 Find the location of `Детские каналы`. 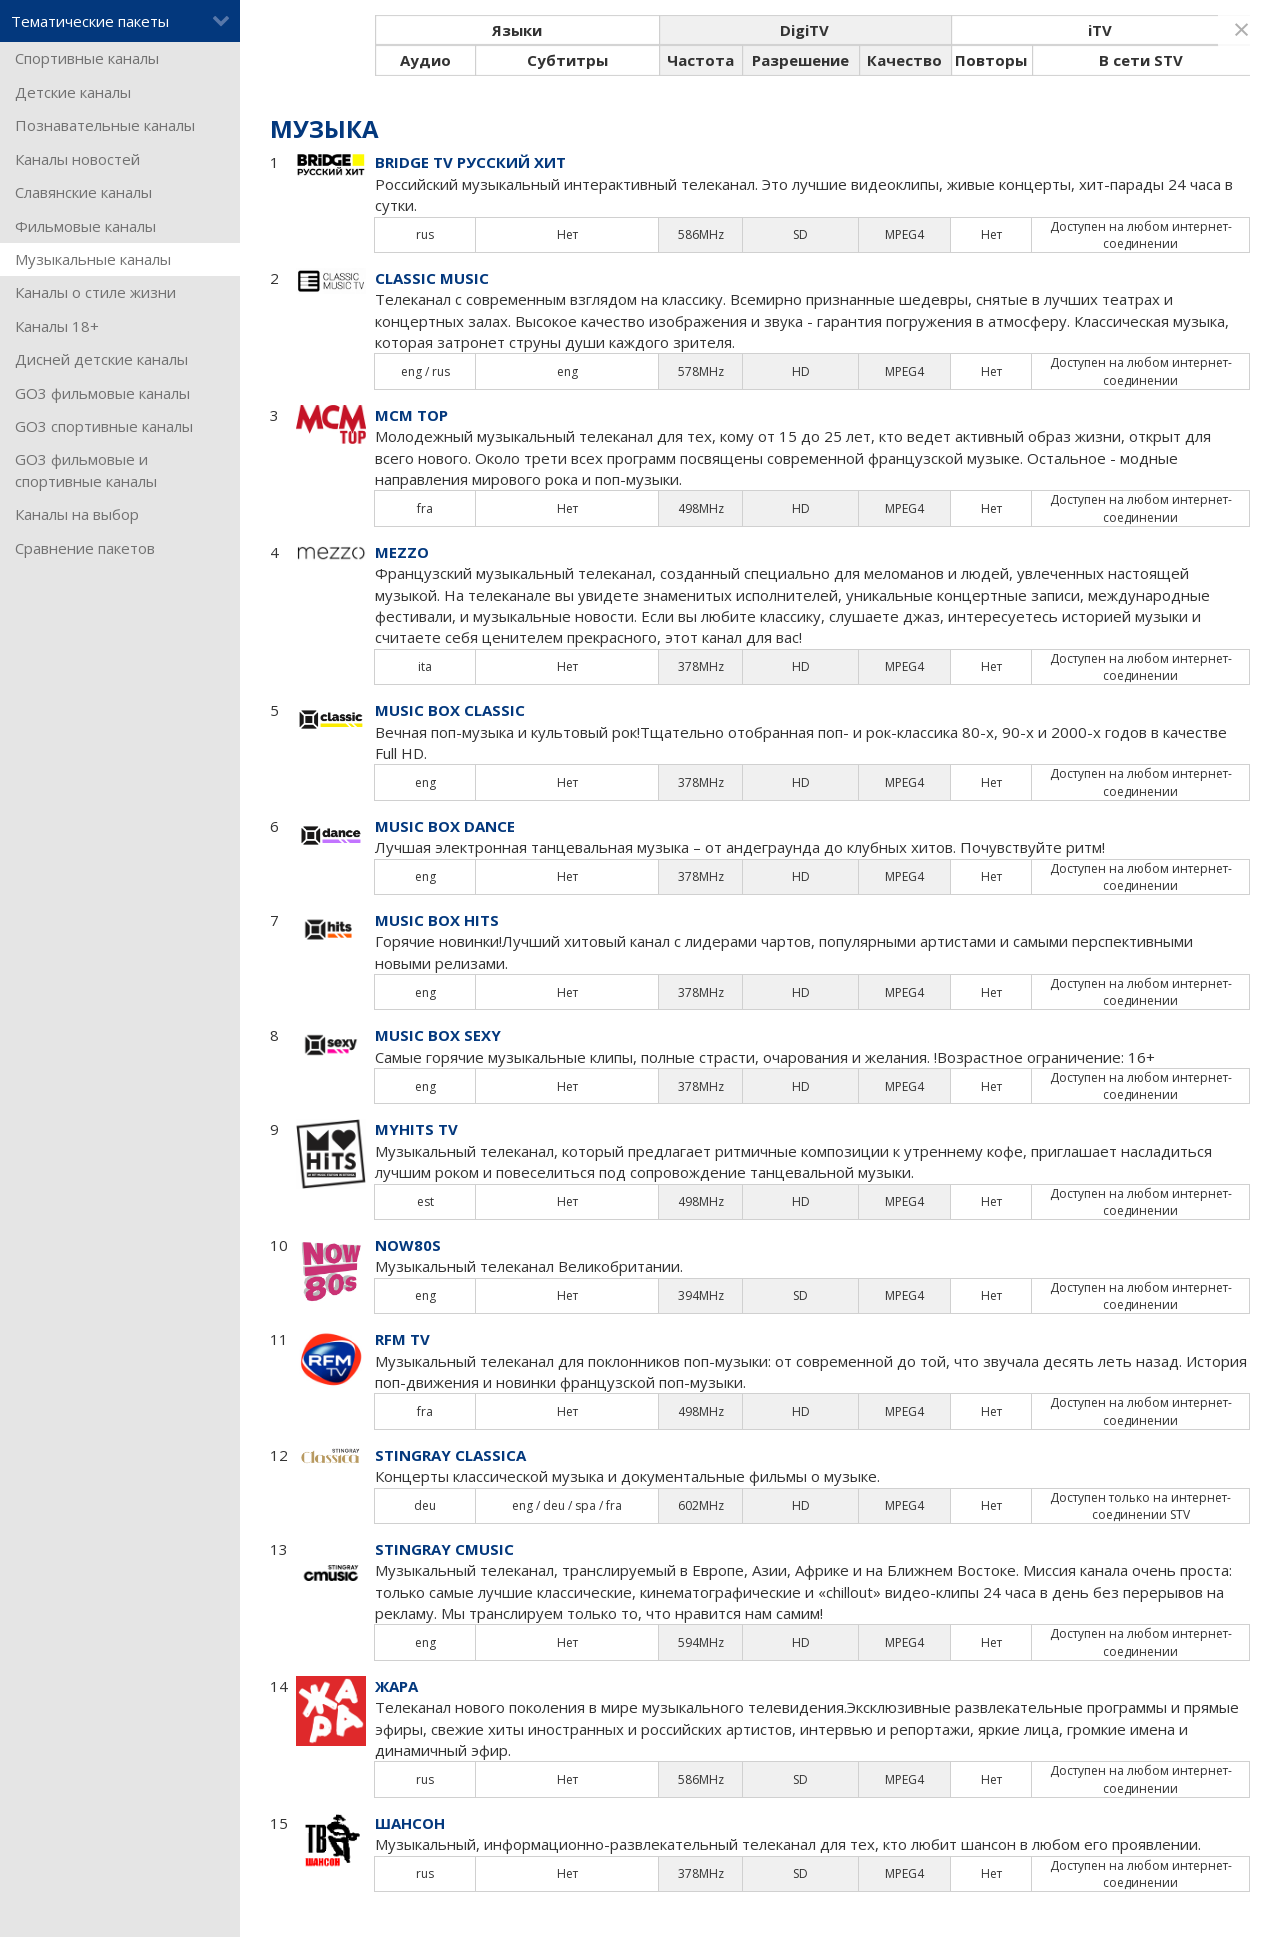

Детские каналы is located at coordinates (73, 92).